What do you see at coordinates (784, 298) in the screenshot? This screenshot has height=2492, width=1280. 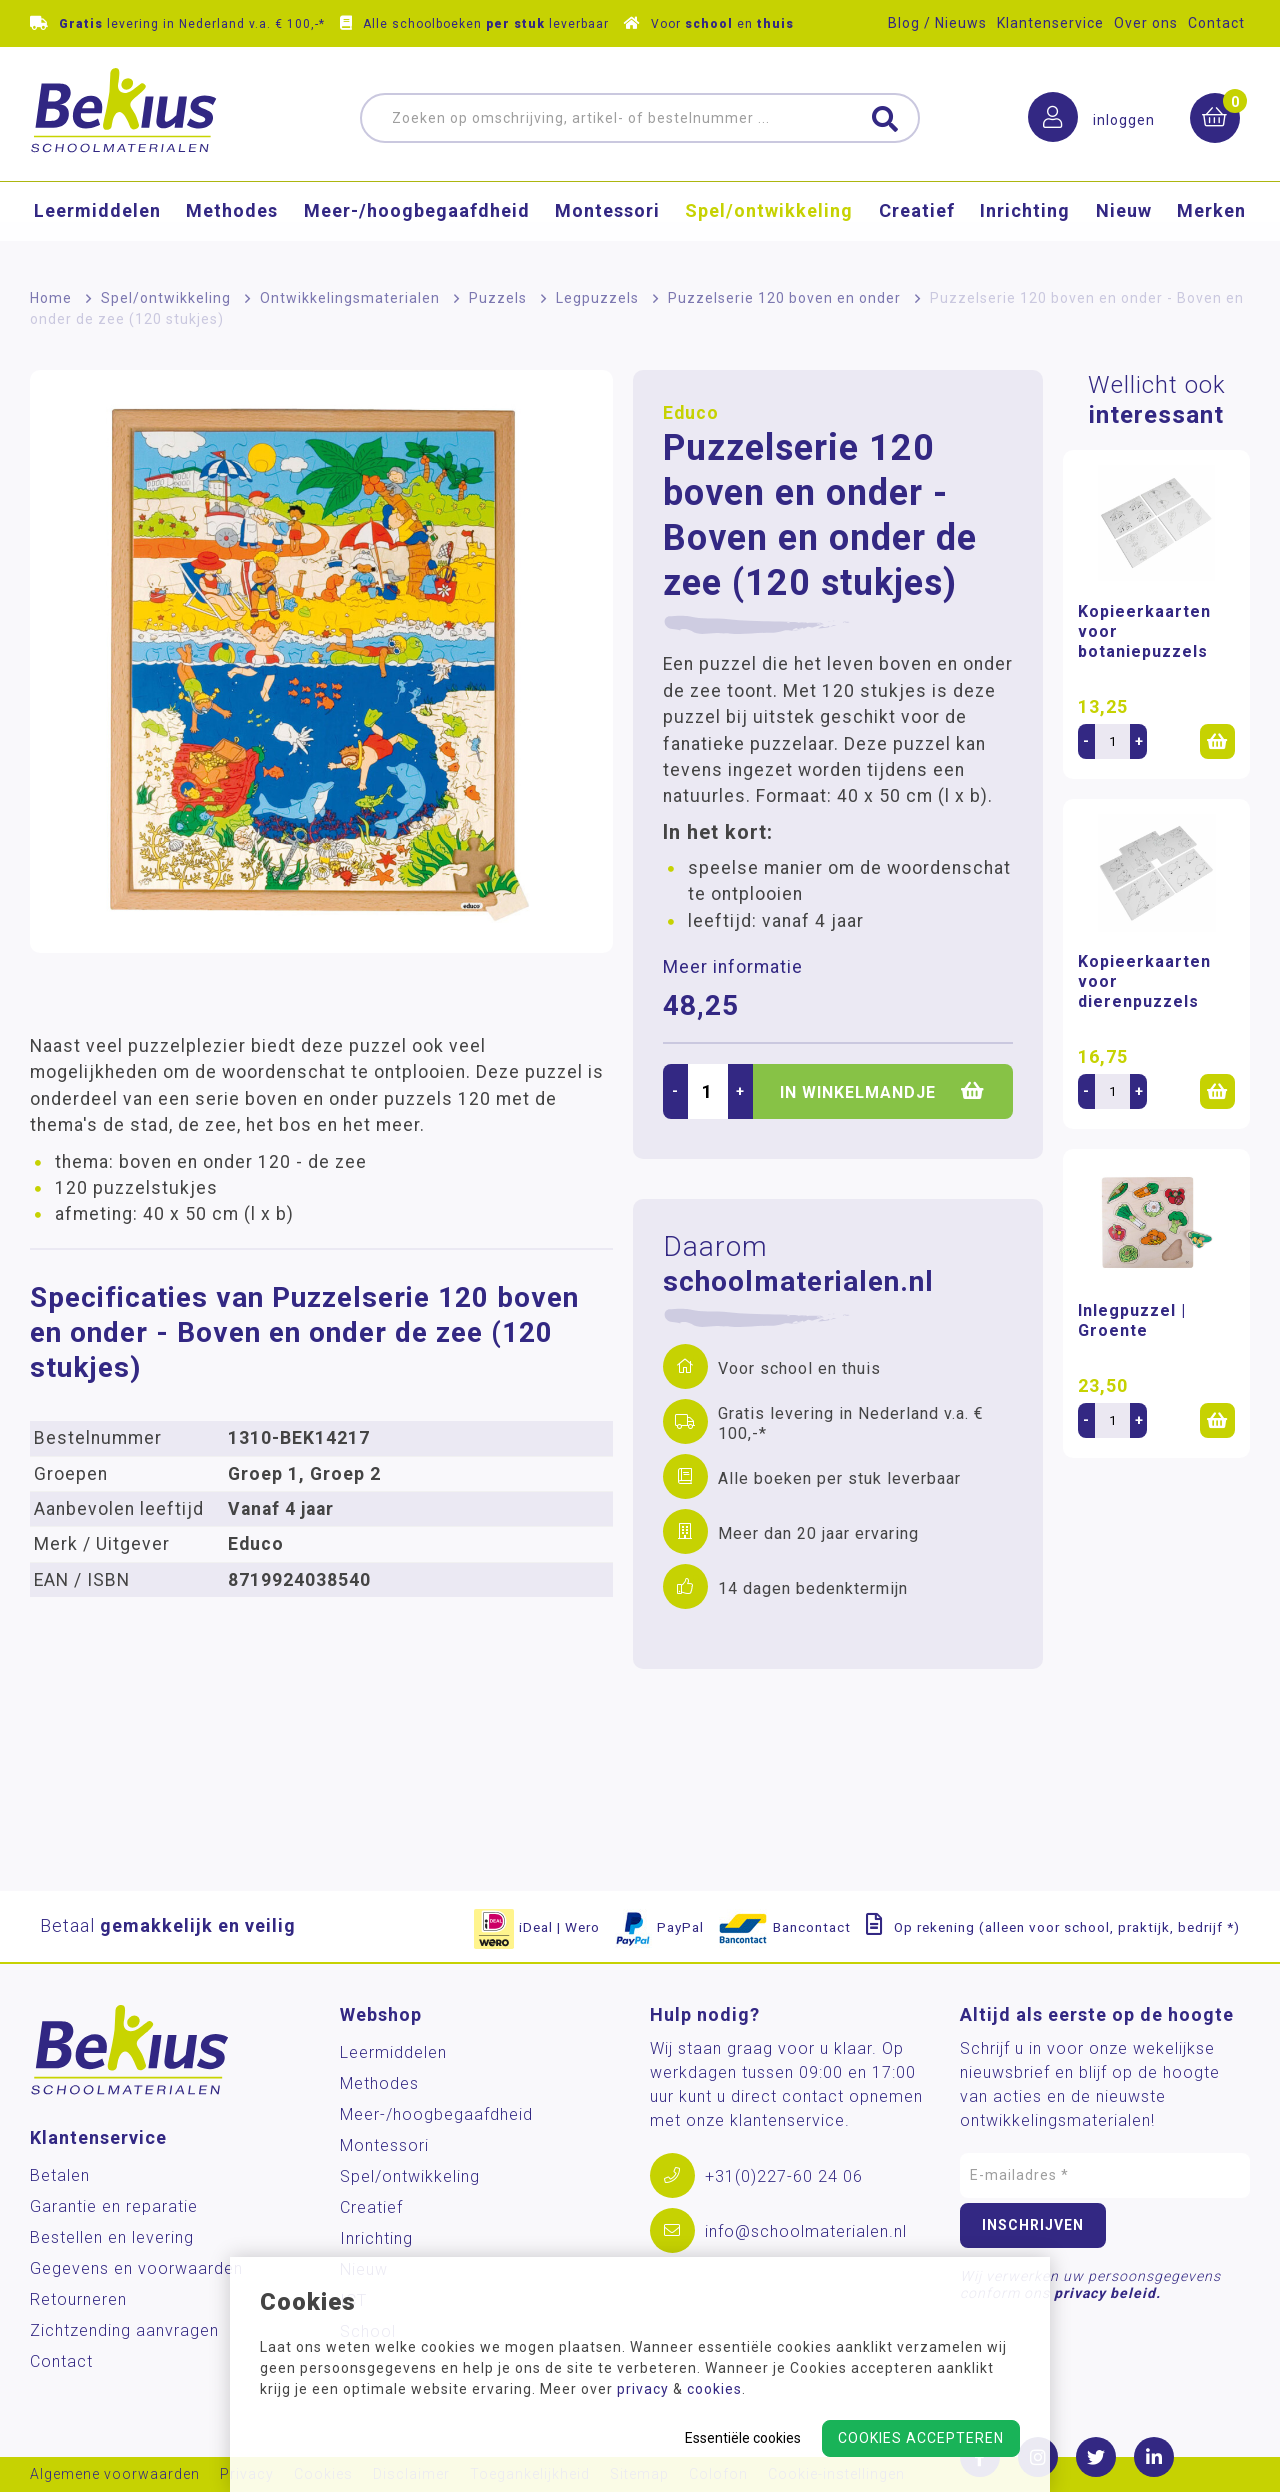 I see `Puzzelserie 120 boven en onder` at bounding box center [784, 298].